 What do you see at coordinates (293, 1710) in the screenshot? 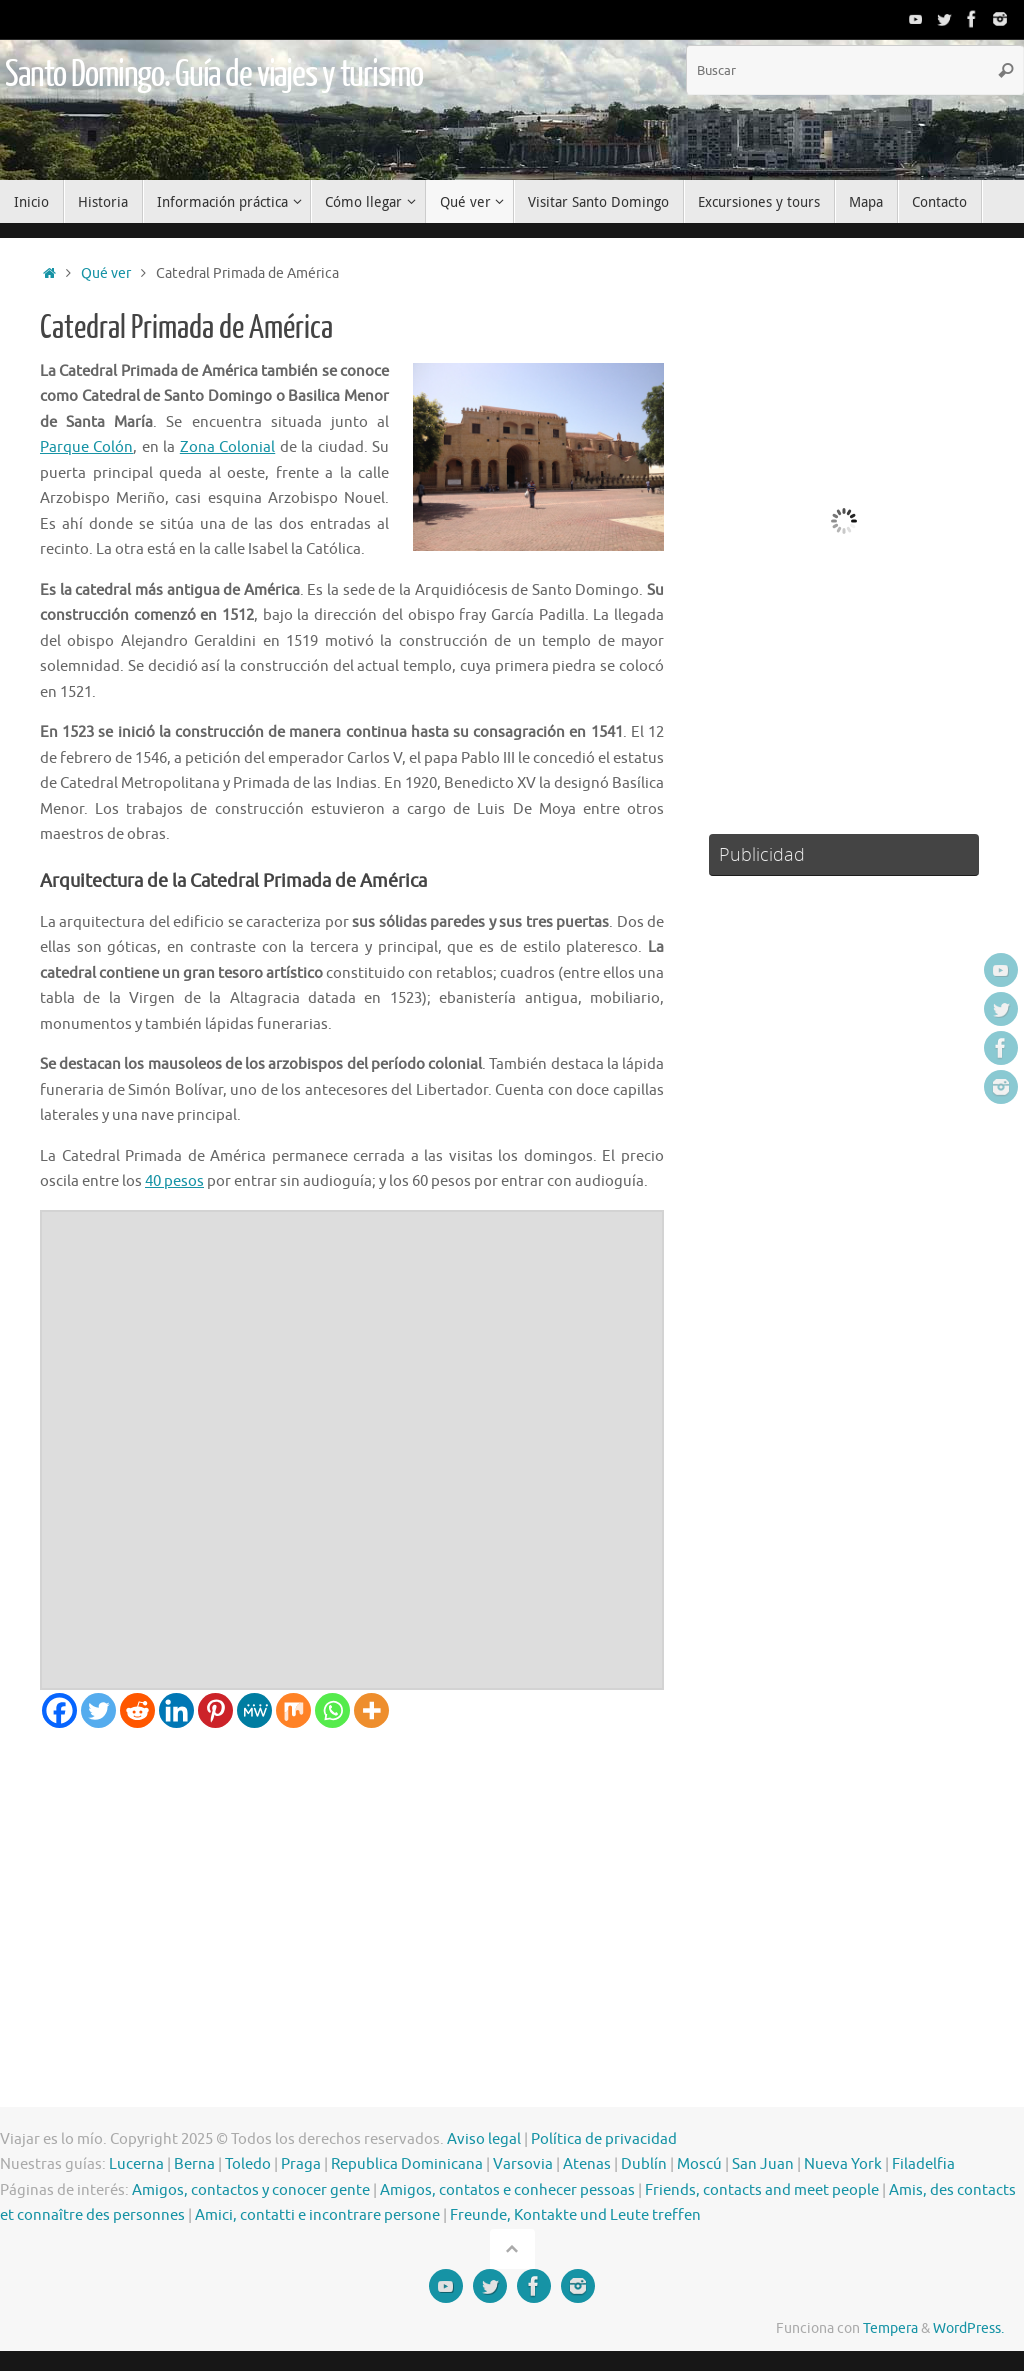
I see `[Mix]` at bounding box center [293, 1710].